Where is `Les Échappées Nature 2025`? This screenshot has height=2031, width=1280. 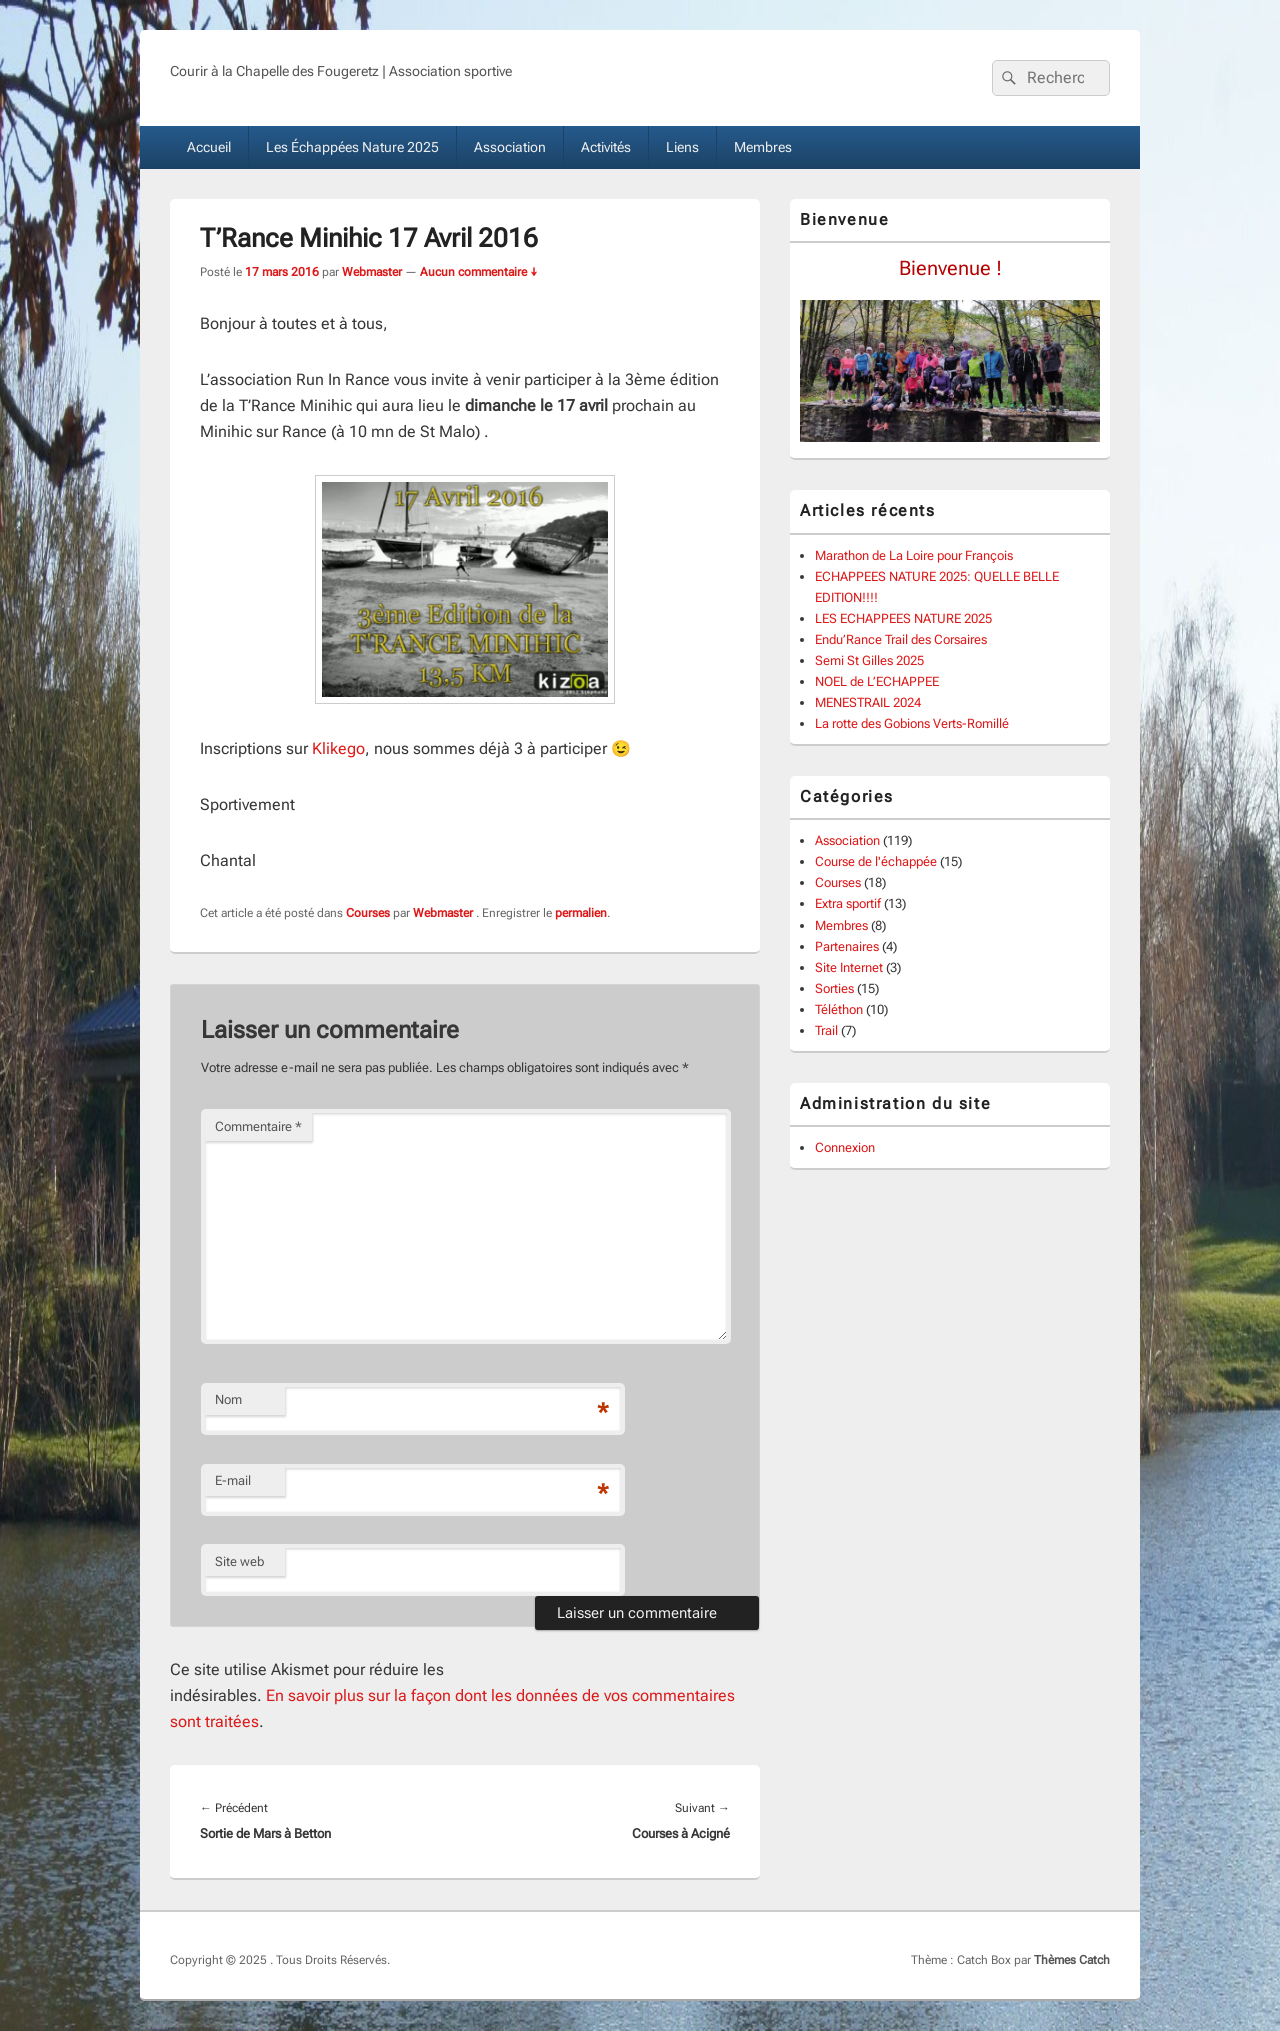 Les Échappées Nature 2025 is located at coordinates (352, 147).